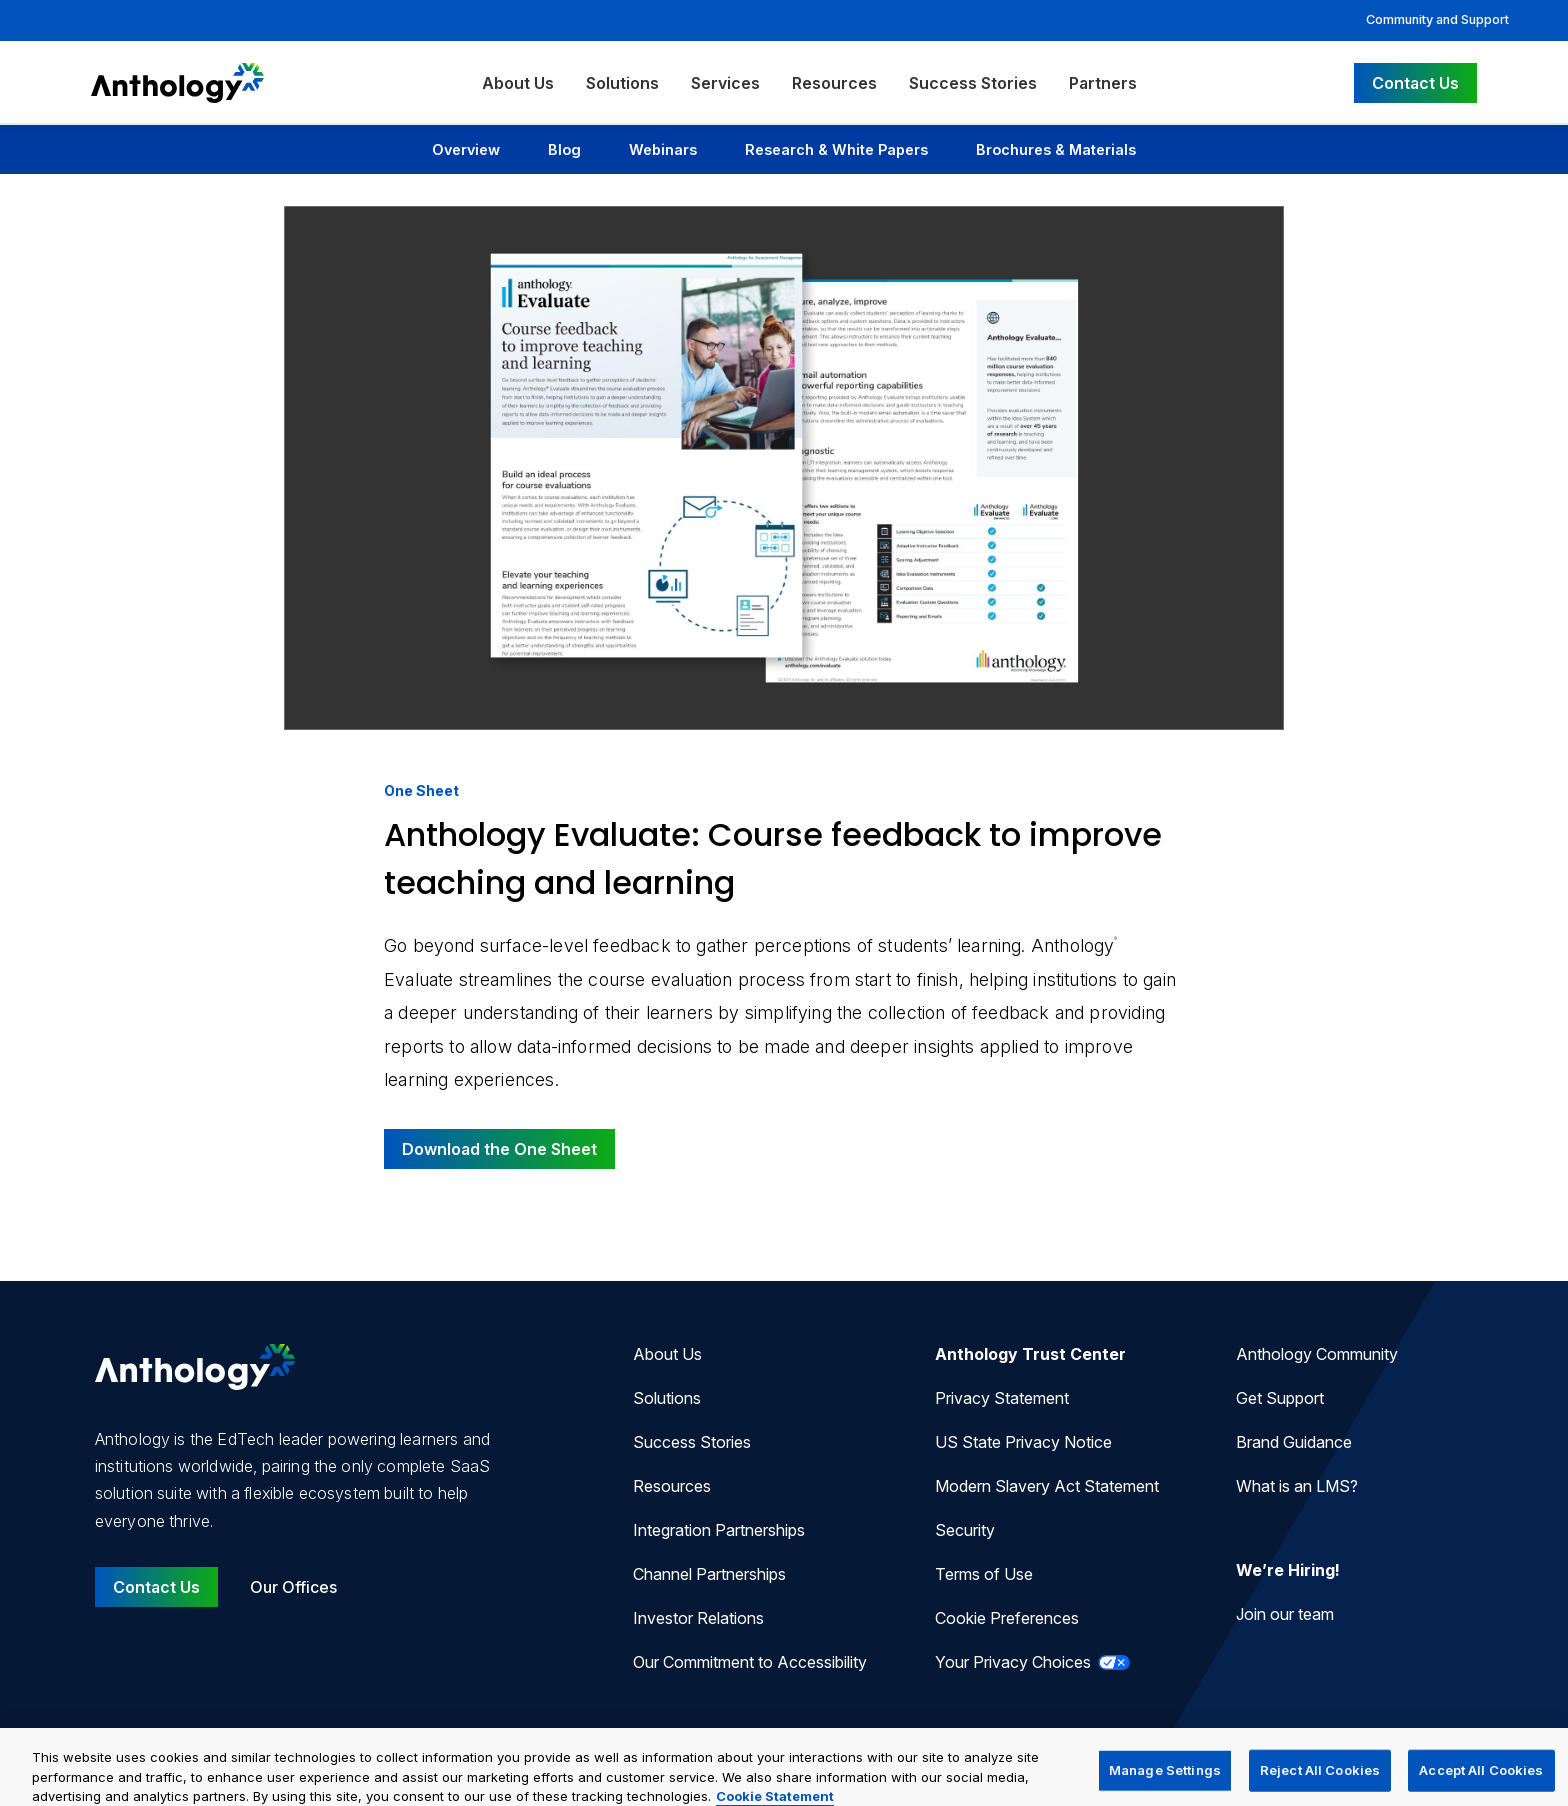  Describe the element at coordinates (1415, 83) in the screenshot. I see `Contact Us` at that location.